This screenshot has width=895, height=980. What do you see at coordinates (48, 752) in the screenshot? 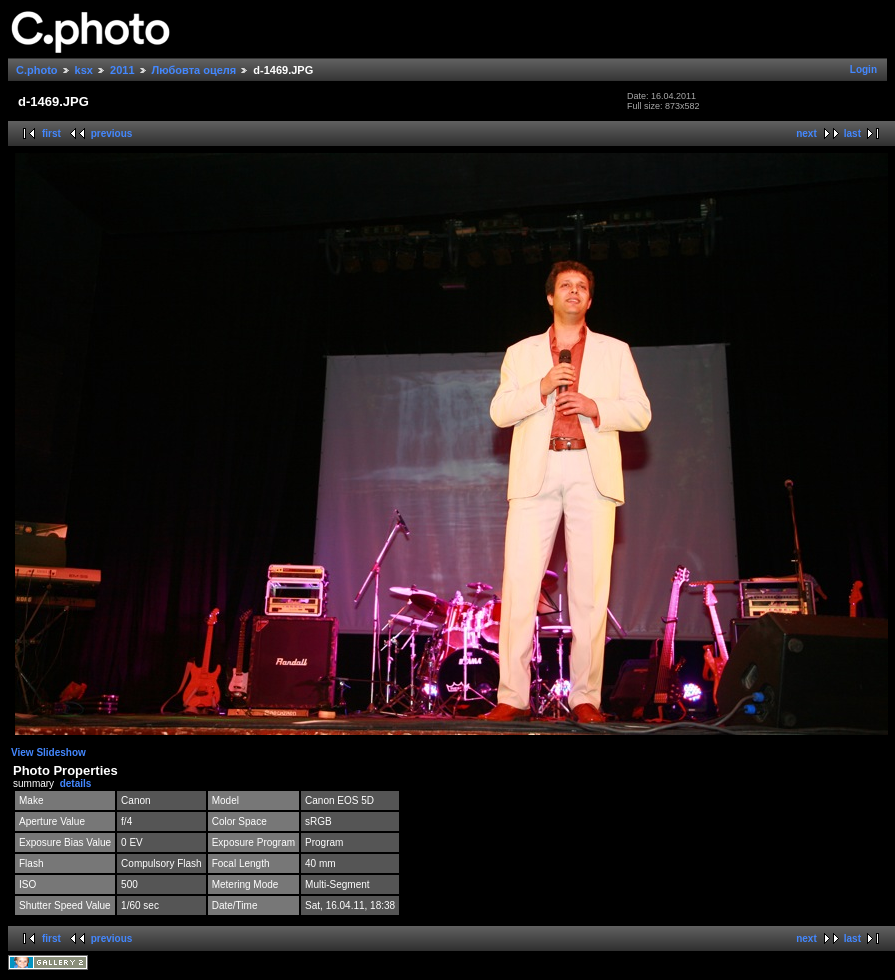
I see `View Slideshow` at bounding box center [48, 752].